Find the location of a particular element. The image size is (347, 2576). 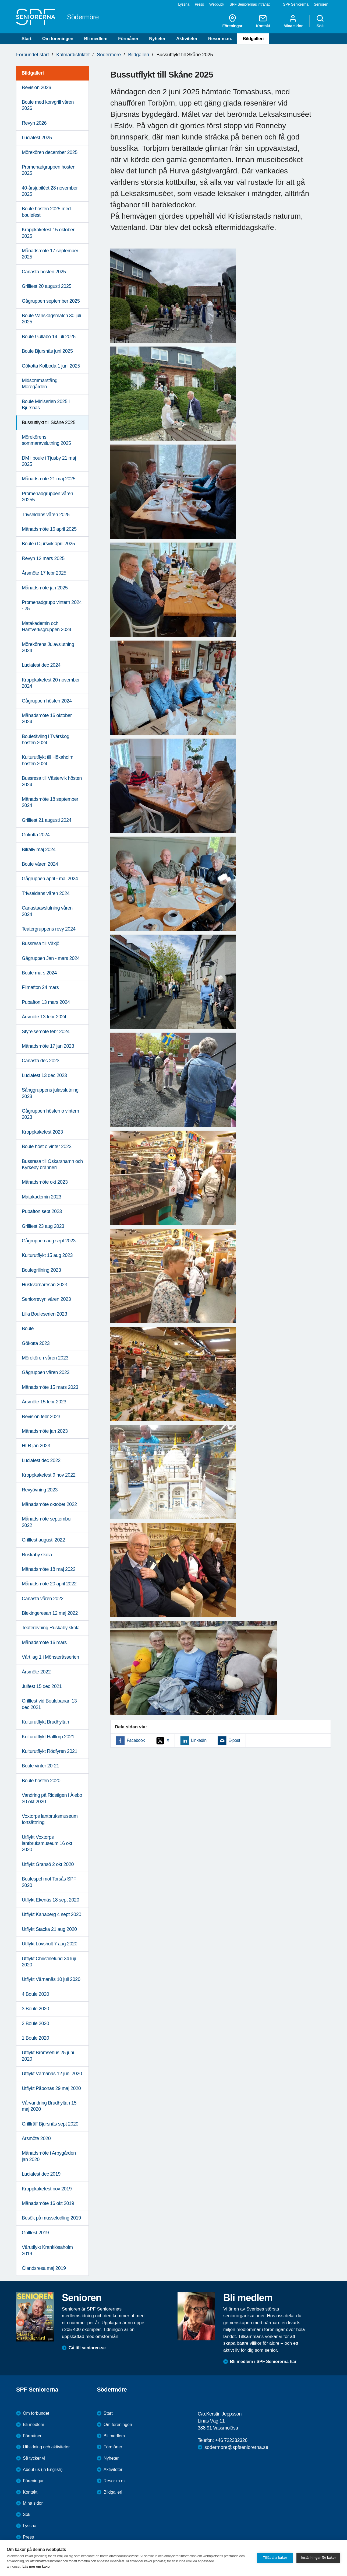

Månadsmöte okt 2023 [menuitem] is located at coordinates (45, 1182).